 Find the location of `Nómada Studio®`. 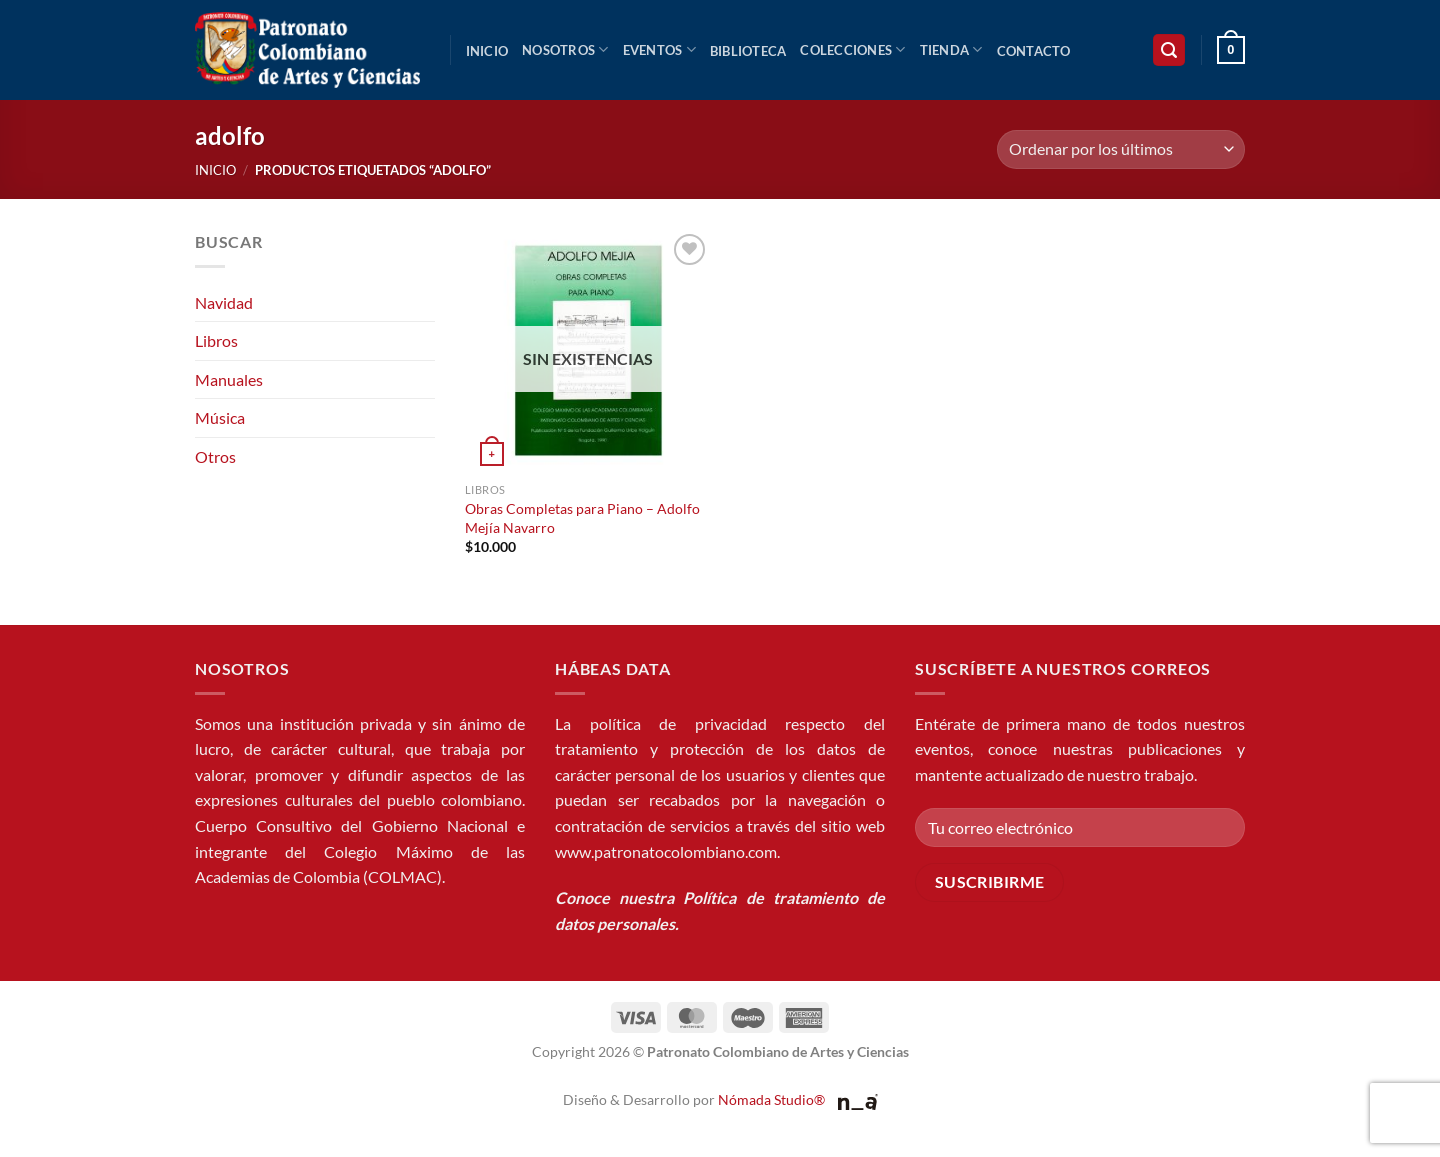

Nómada Studio® is located at coordinates (771, 1099).